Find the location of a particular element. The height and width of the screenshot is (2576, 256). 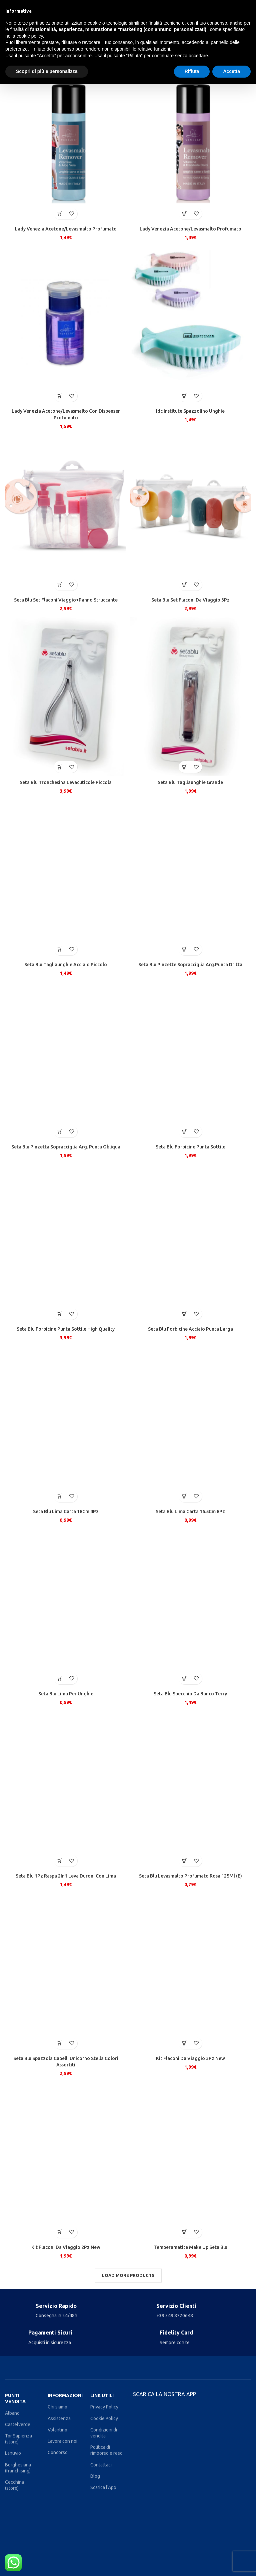

Rifiuta [button] is located at coordinates (192, 71).